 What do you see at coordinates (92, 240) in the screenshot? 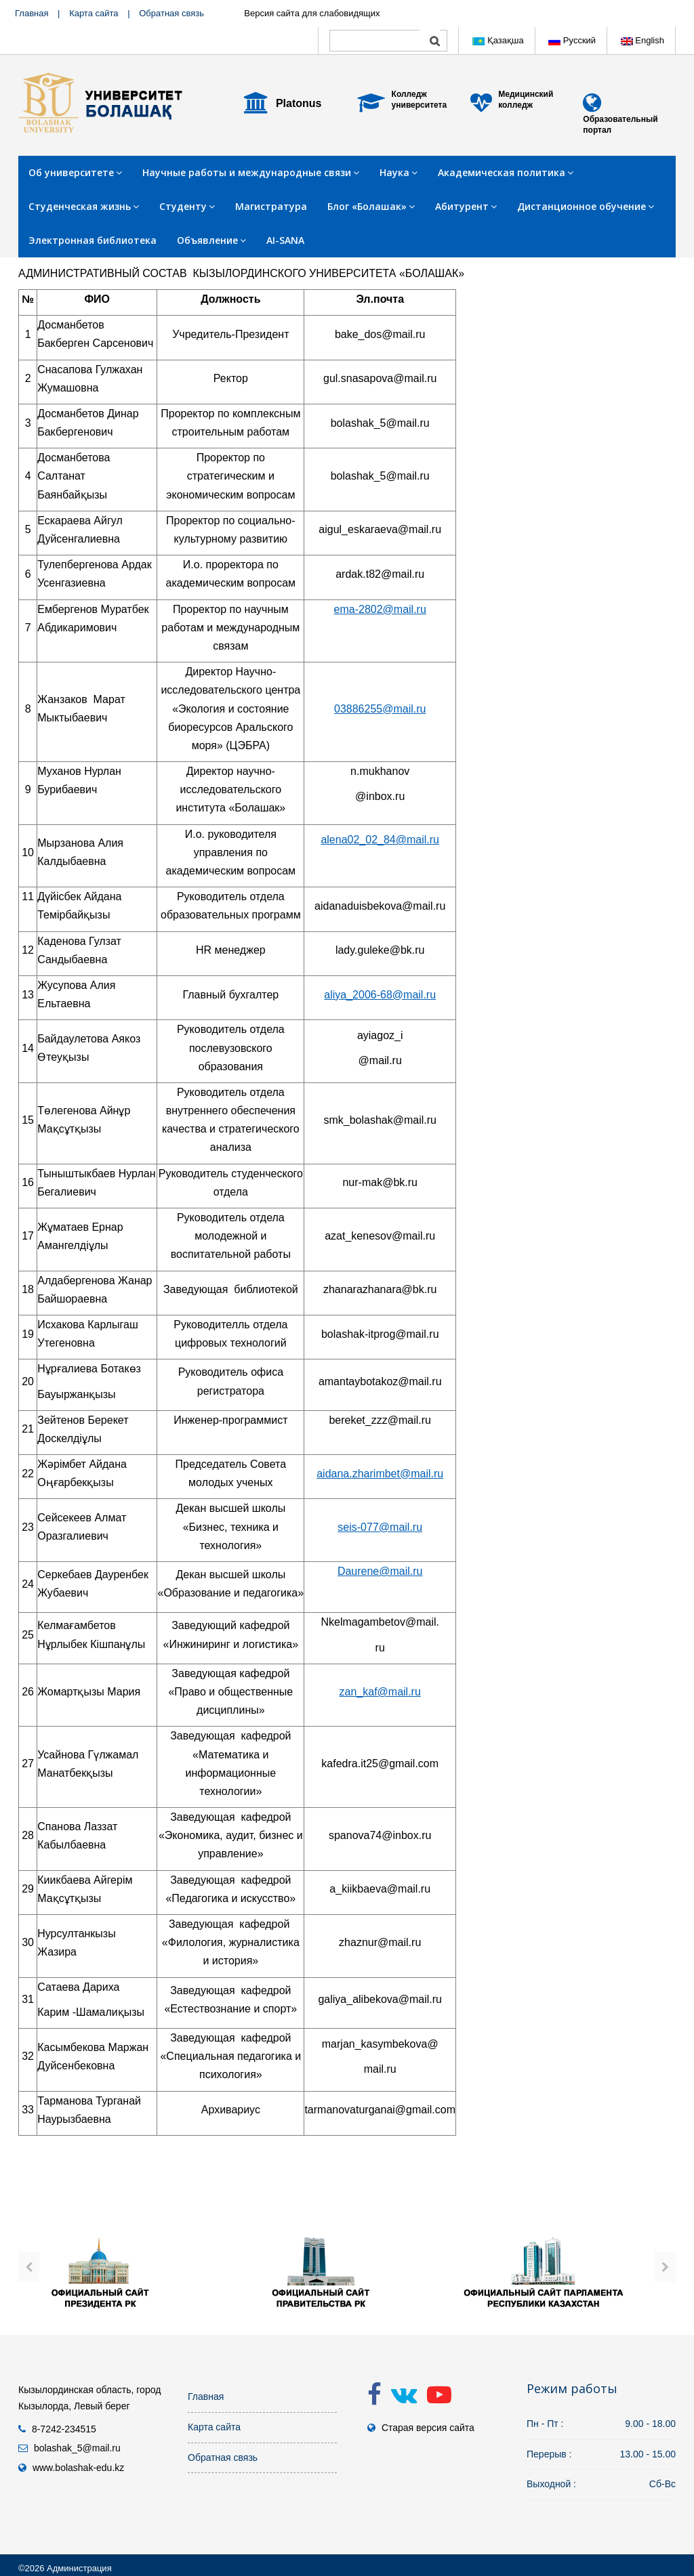
I see `Электронная библиотека` at bounding box center [92, 240].